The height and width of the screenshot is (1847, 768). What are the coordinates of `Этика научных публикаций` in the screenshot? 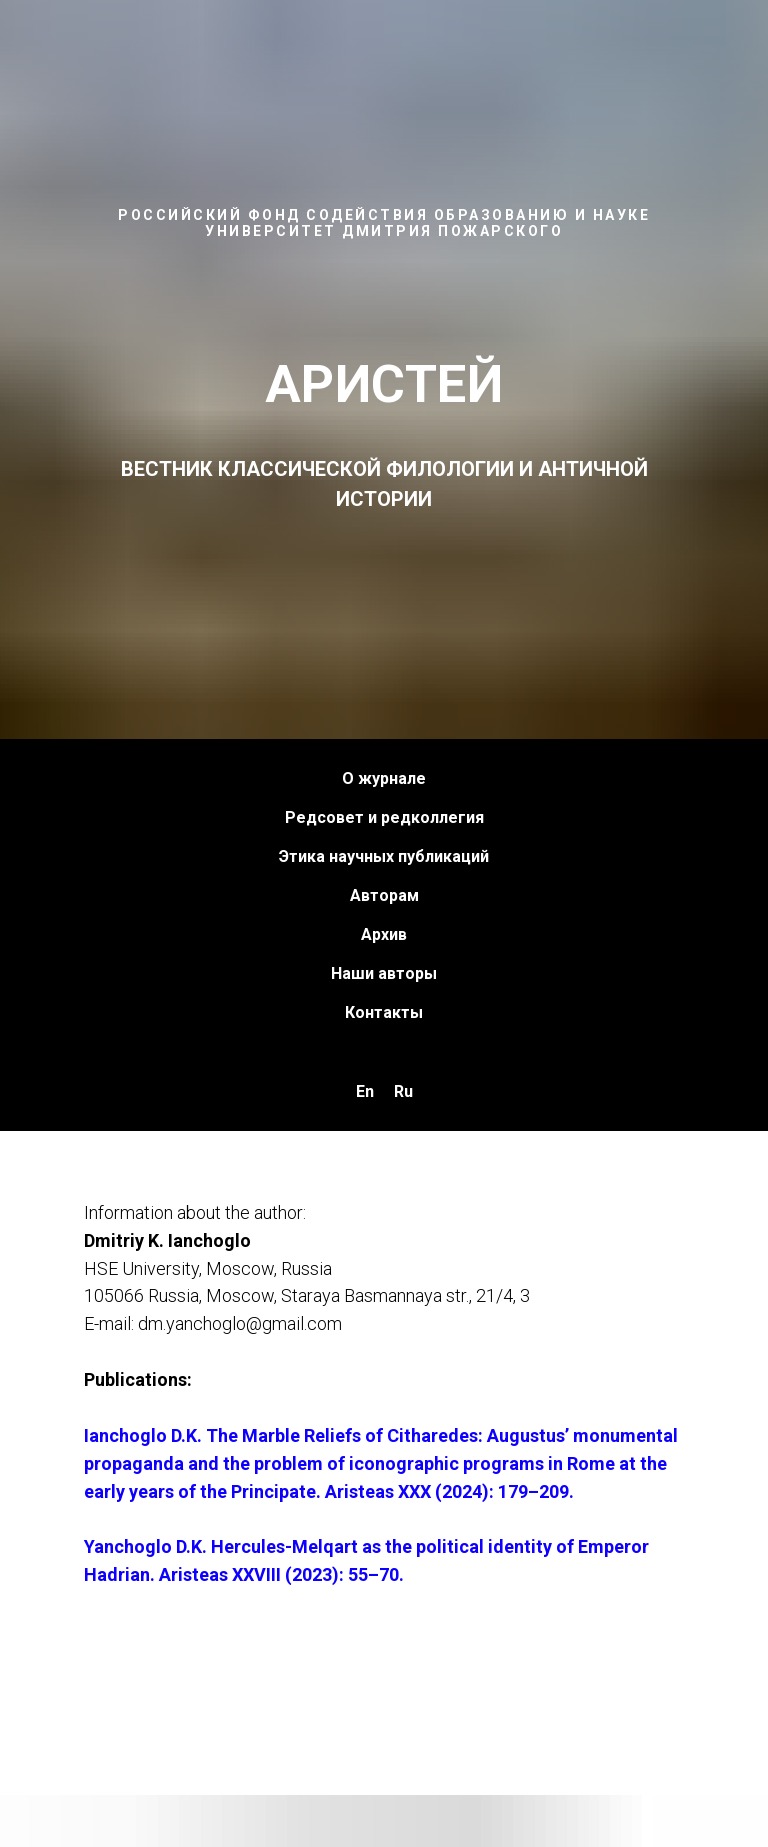 It's located at (384, 856).